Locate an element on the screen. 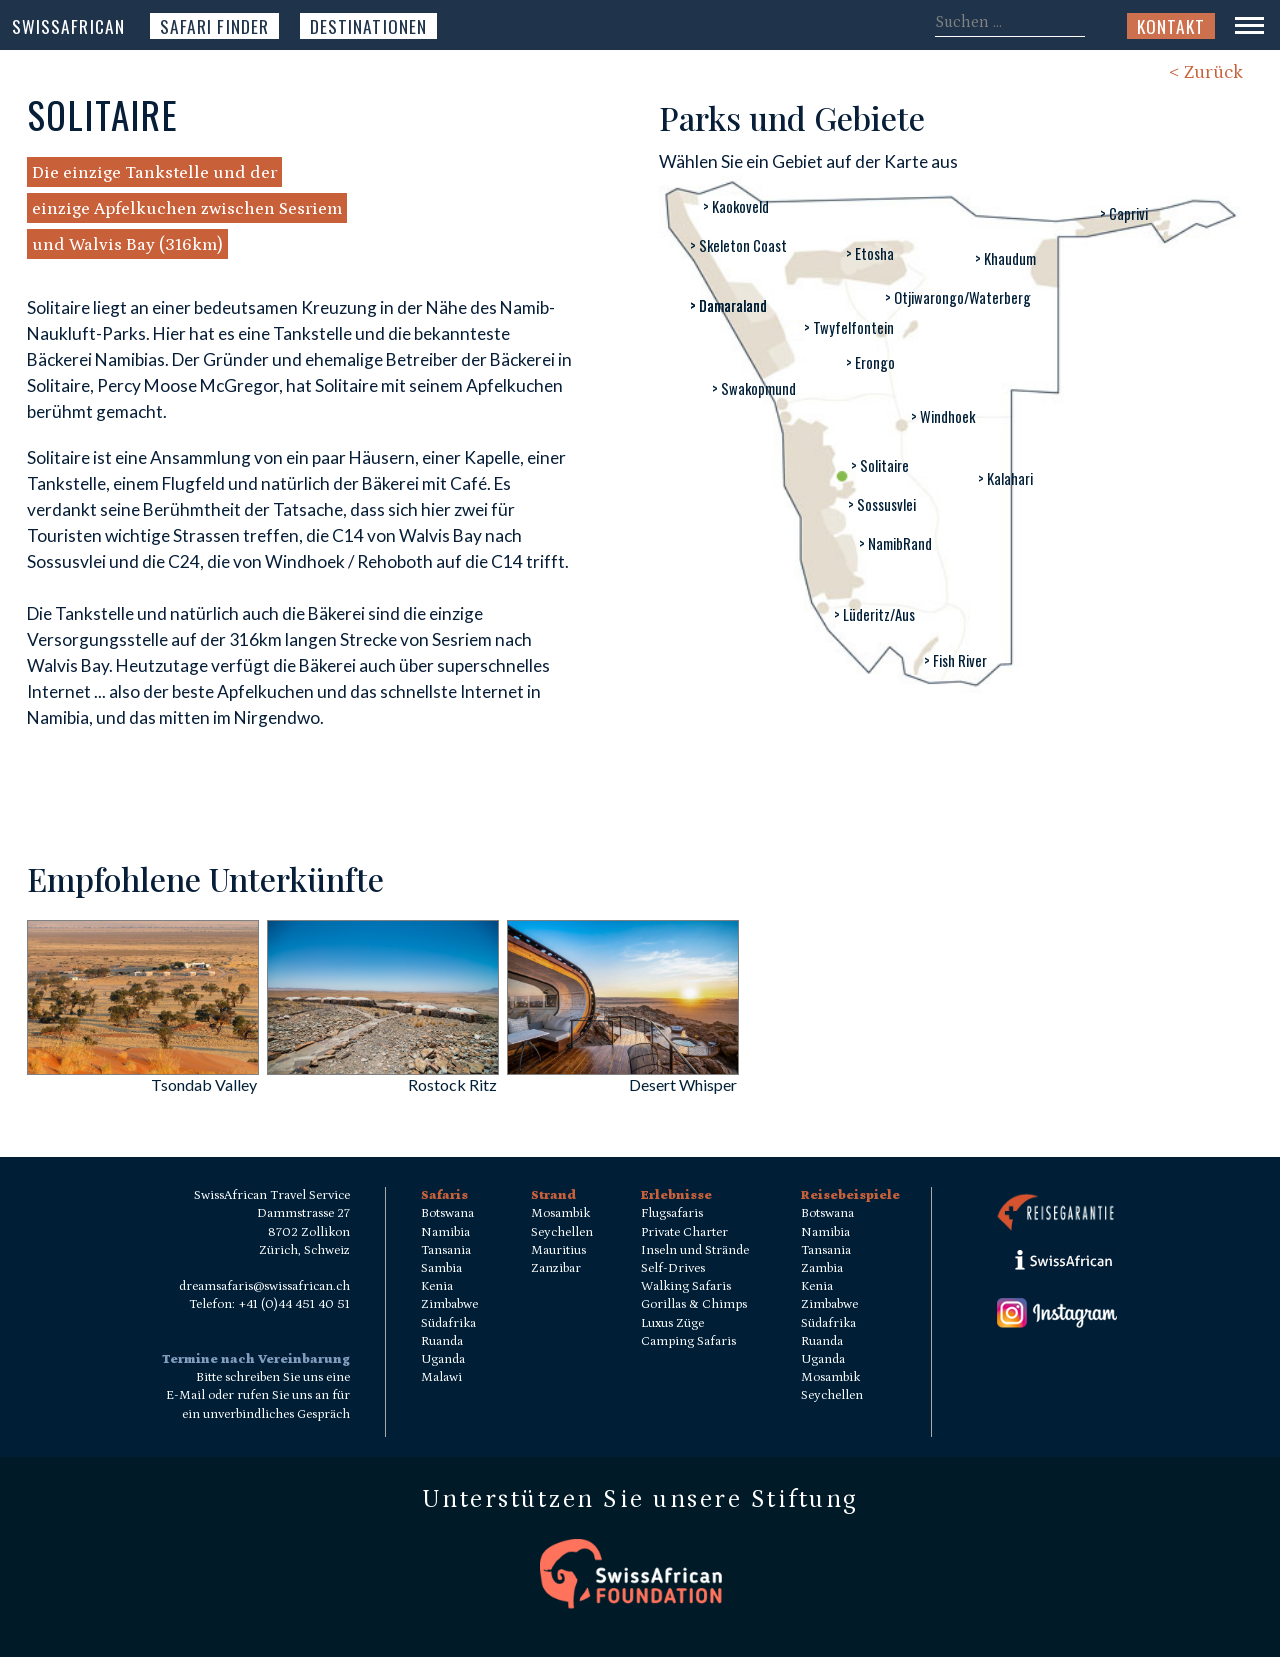 The height and width of the screenshot is (1657, 1280). > Skeleton Coast is located at coordinates (738, 245).